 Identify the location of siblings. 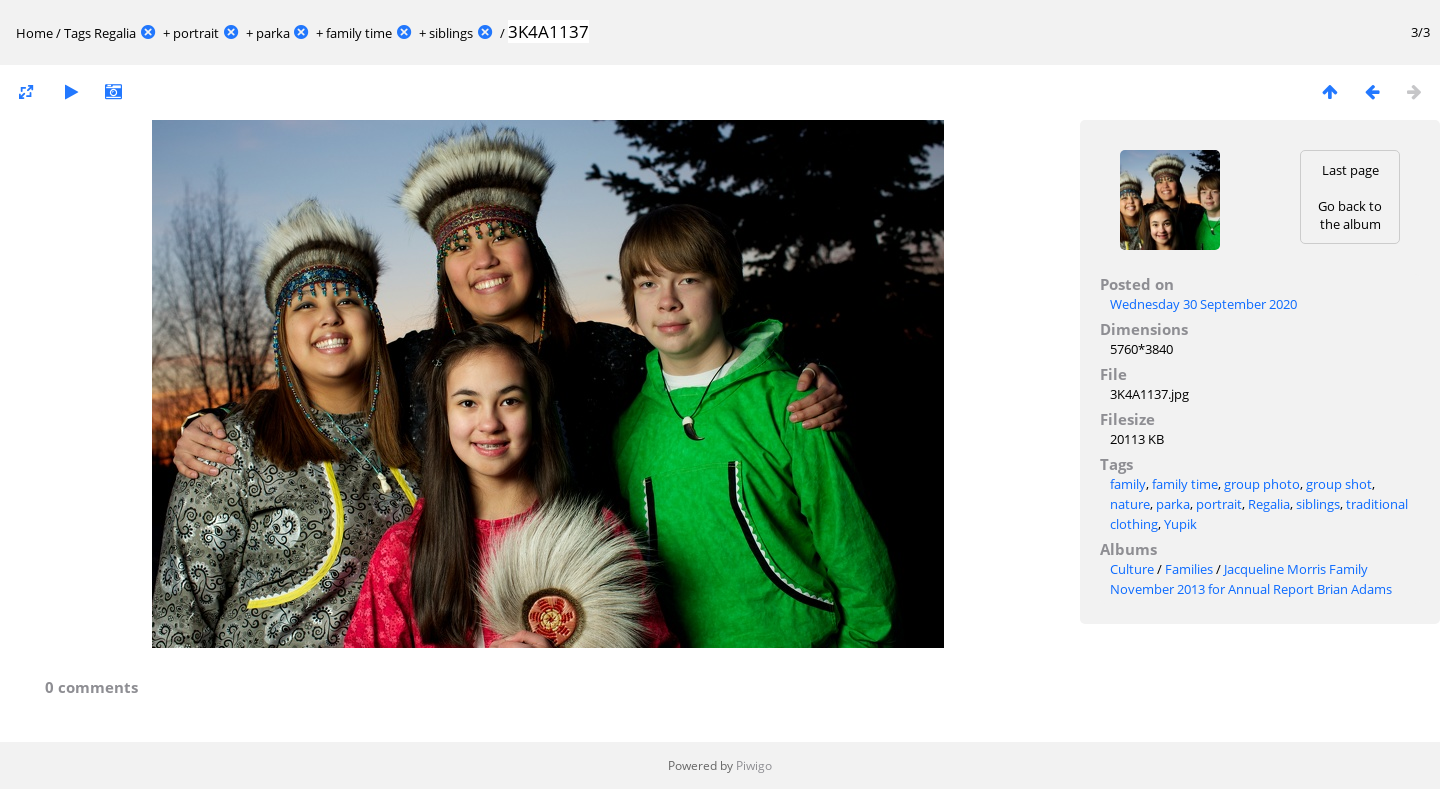
(451, 33).